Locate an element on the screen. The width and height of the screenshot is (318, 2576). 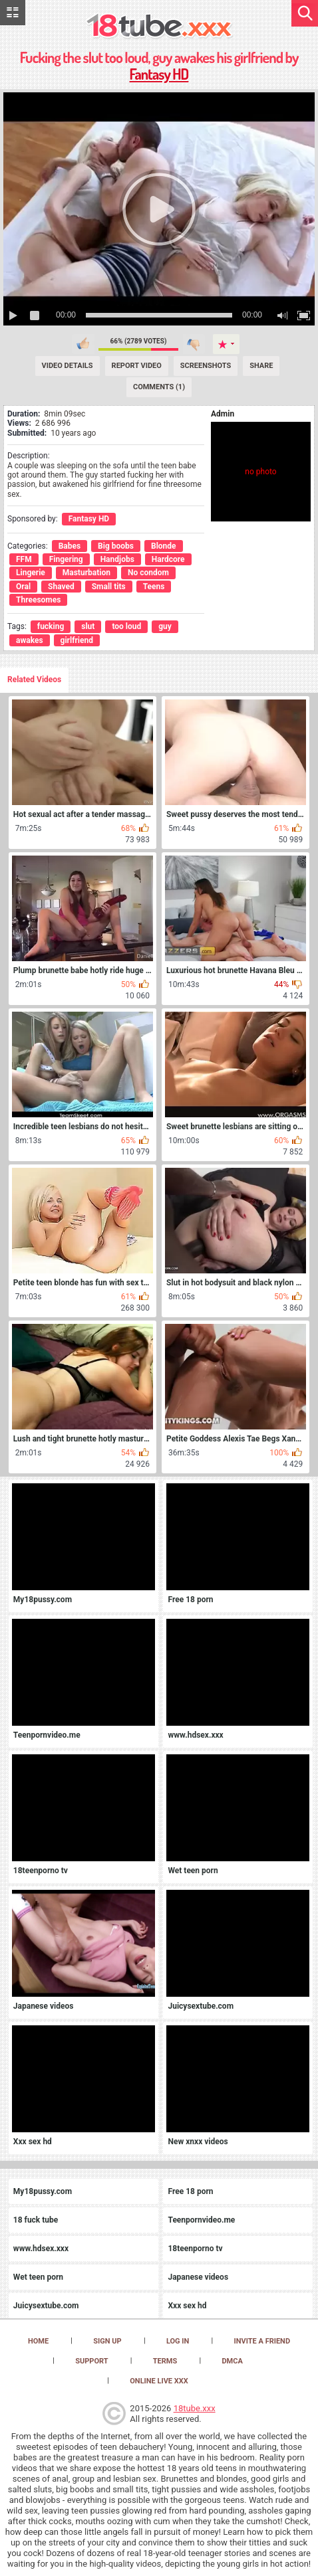
Shaved is located at coordinates (61, 586).